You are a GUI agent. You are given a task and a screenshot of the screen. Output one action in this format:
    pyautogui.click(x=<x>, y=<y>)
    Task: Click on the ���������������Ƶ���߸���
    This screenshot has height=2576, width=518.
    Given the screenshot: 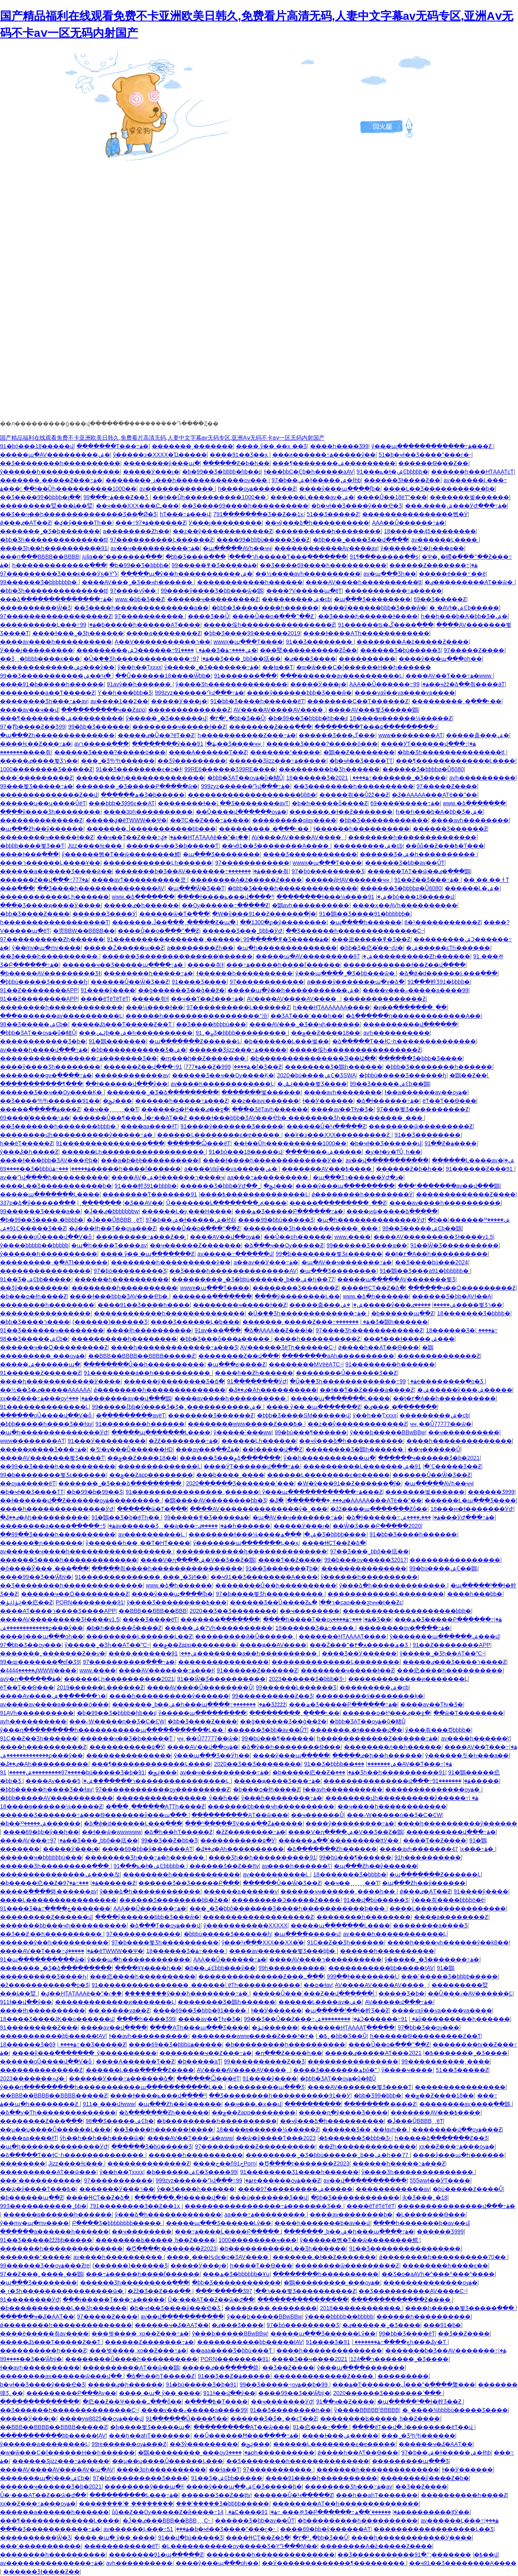 What is the action you would take?
    pyautogui.click(x=261, y=1976)
    